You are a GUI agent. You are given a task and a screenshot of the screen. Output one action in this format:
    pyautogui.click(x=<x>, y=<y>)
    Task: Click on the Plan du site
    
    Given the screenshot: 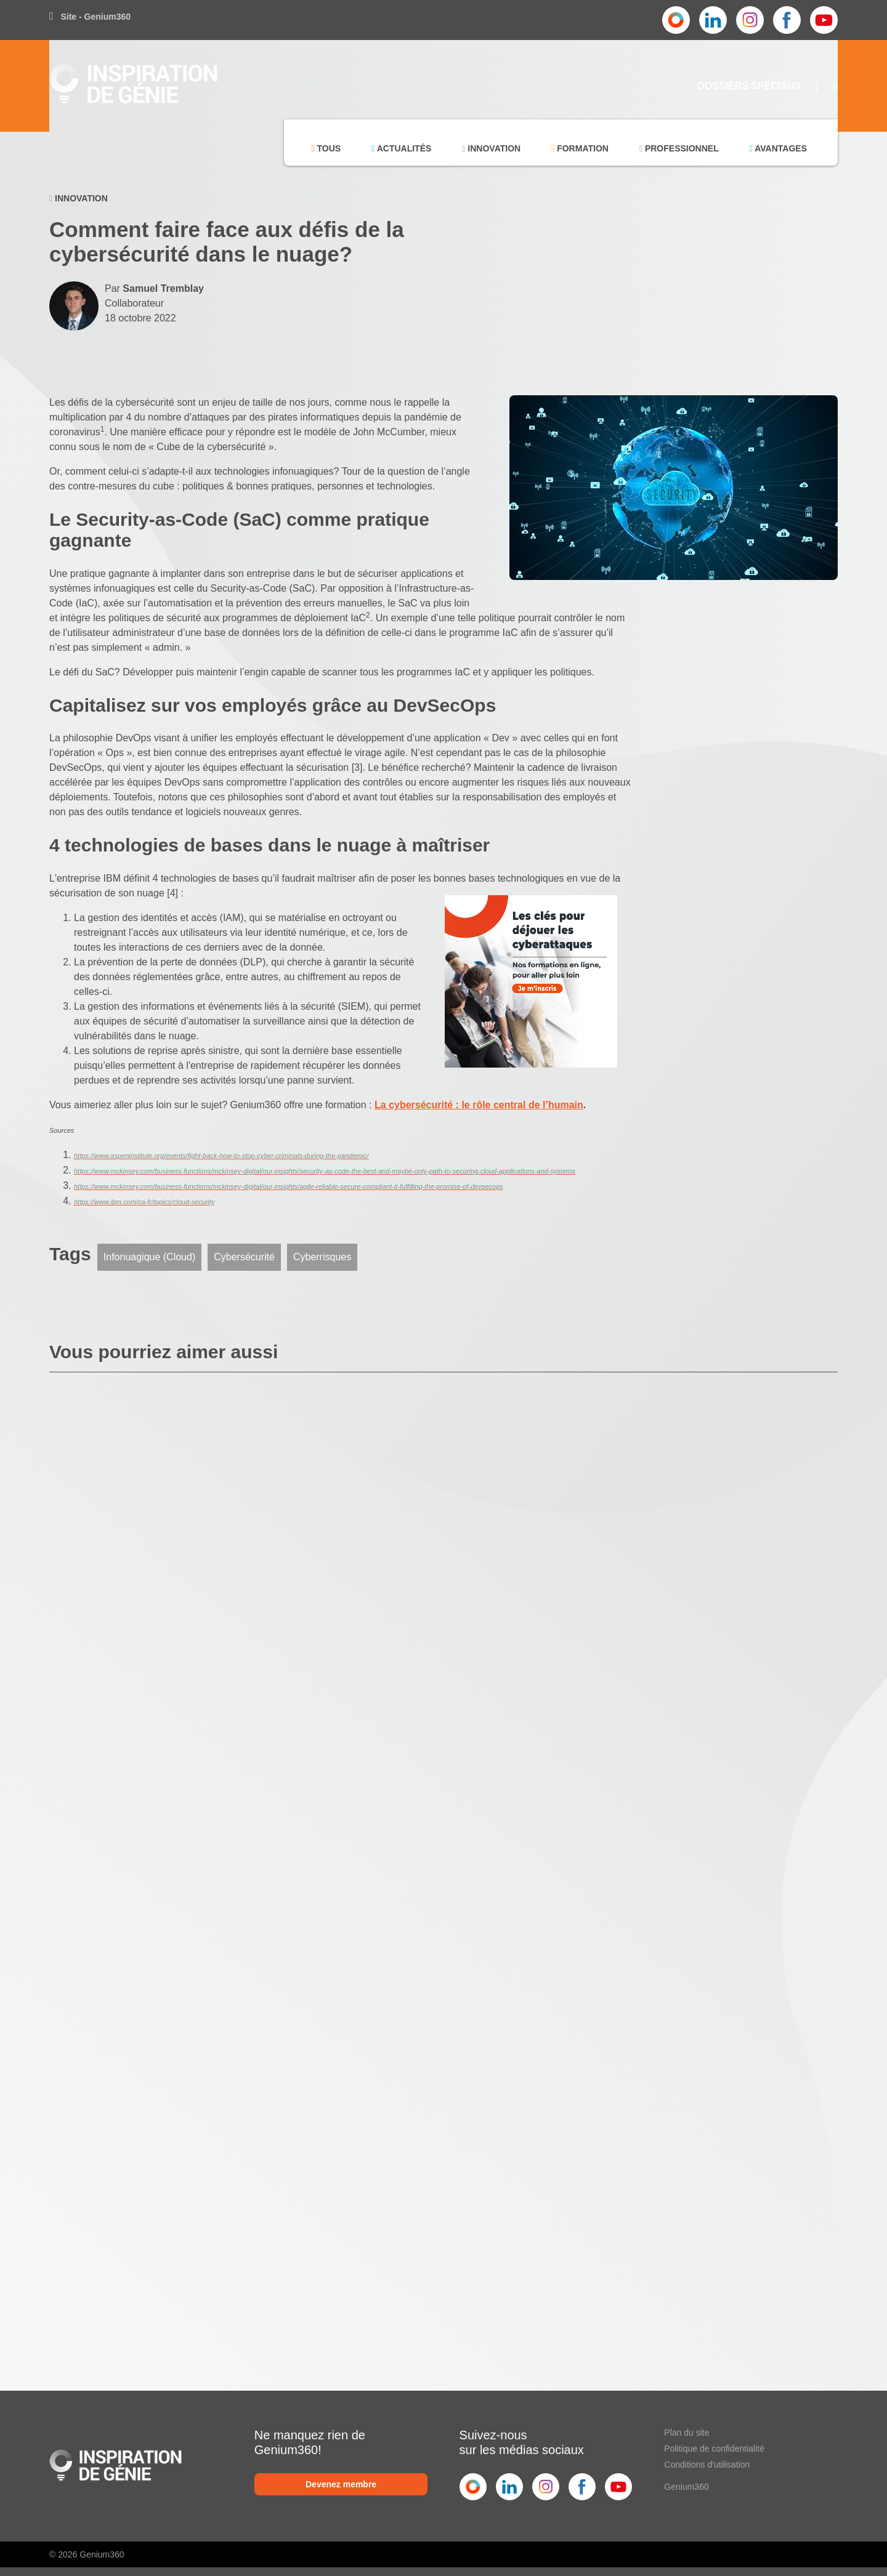 What is the action you would take?
    pyautogui.click(x=686, y=2432)
    